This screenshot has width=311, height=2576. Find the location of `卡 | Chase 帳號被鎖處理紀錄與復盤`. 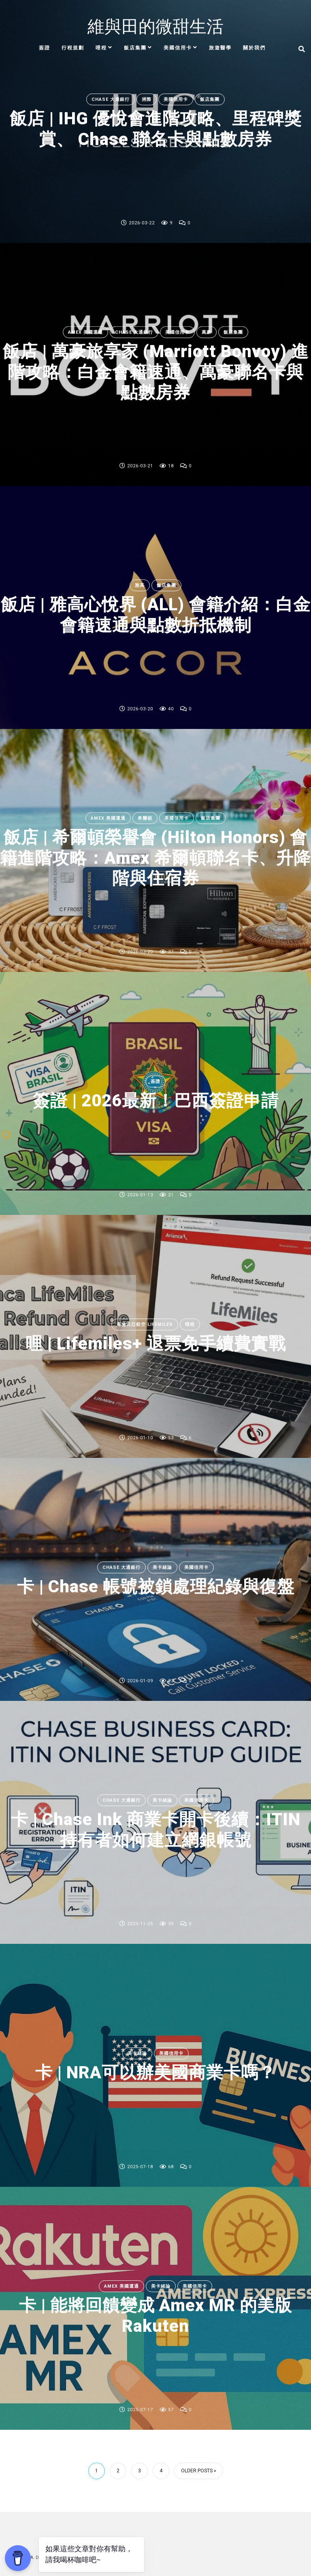

卡 | Chase 帳號被鎖處理紀錄與復盤 is located at coordinates (155, 1587).